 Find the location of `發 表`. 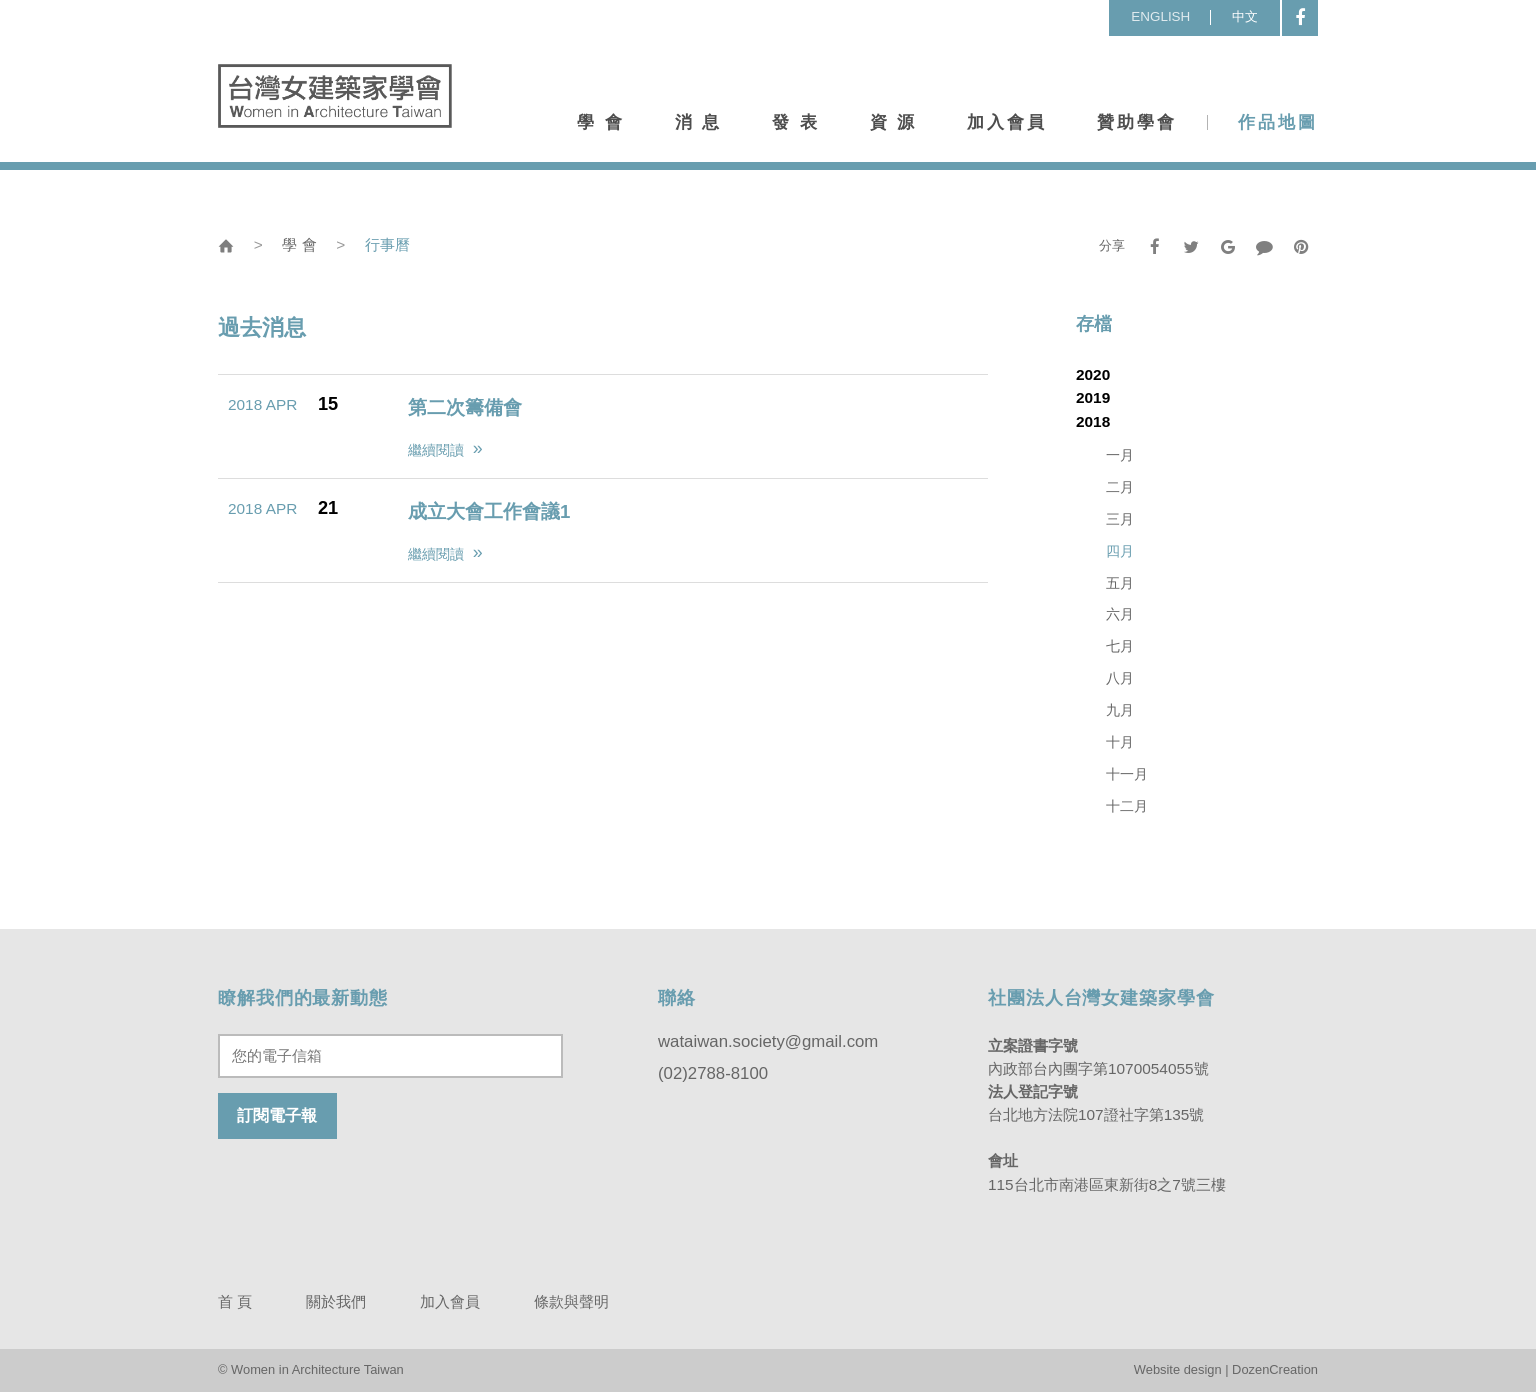

發 表 is located at coordinates (796, 122).